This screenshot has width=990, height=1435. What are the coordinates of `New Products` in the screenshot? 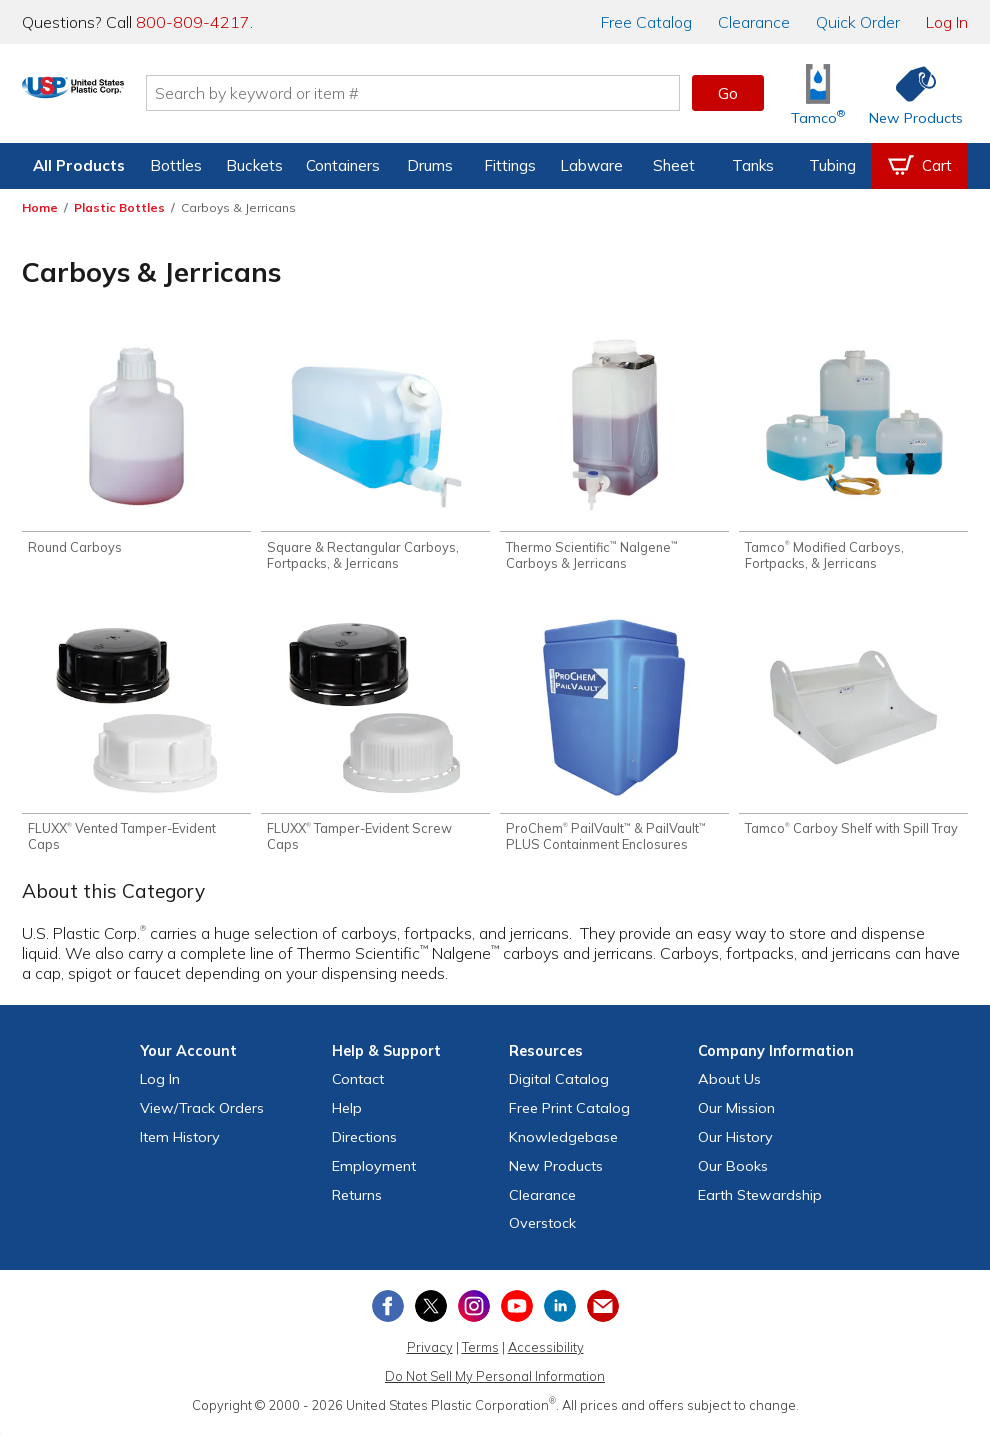 It's located at (556, 1173).